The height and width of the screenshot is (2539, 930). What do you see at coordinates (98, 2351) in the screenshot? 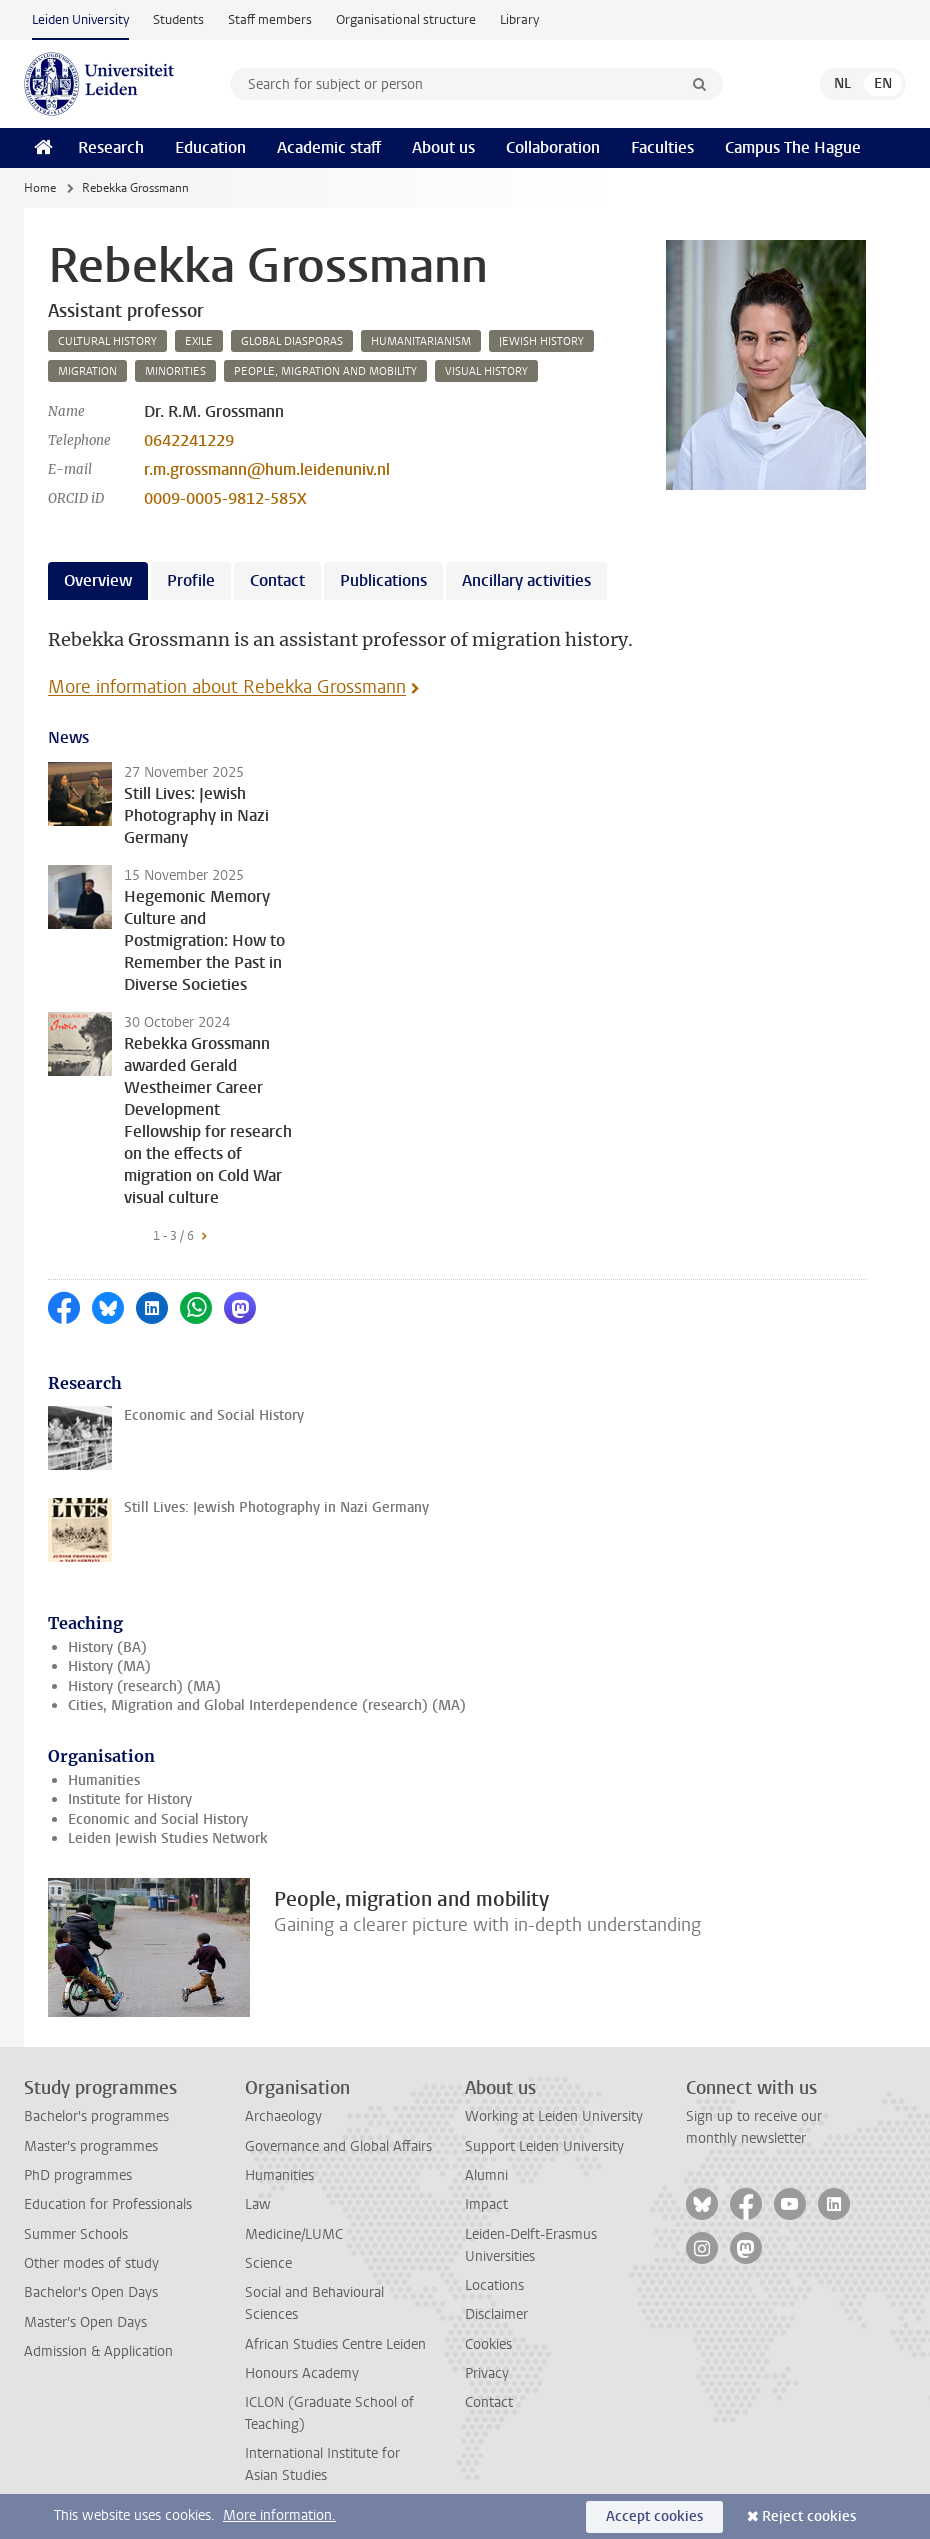
I see `Admission & Application` at bounding box center [98, 2351].